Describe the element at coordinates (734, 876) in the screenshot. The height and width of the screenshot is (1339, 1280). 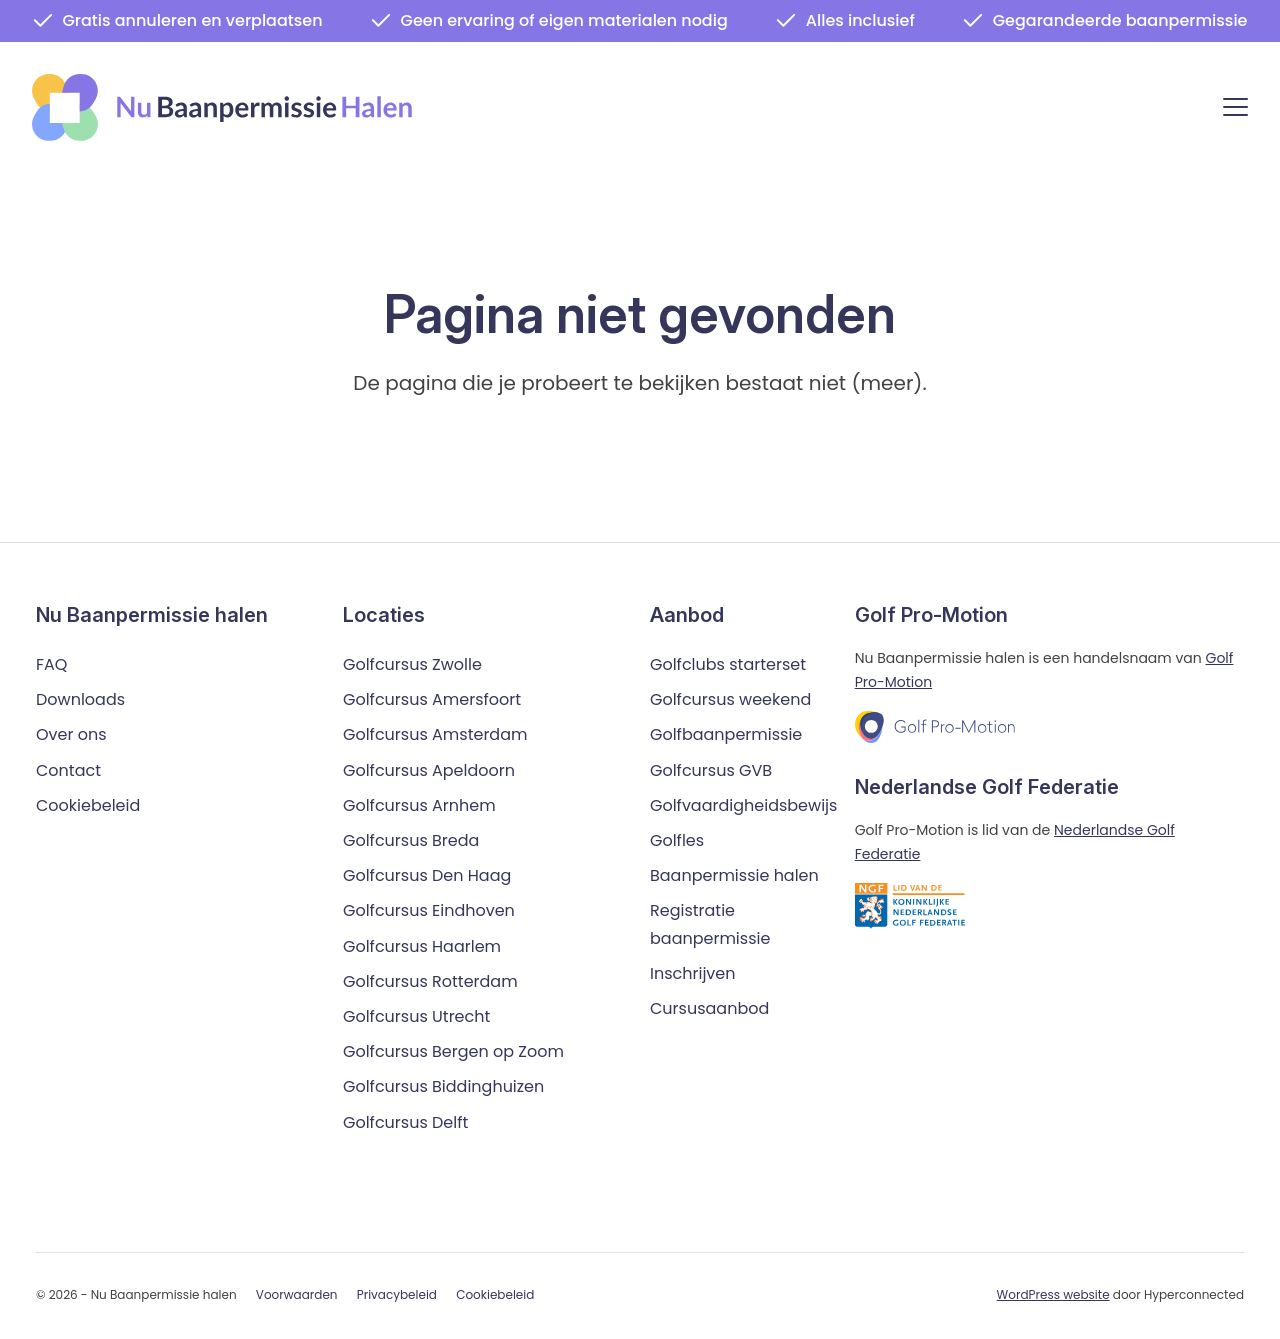
I see `Baanpermissie halen` at that location.